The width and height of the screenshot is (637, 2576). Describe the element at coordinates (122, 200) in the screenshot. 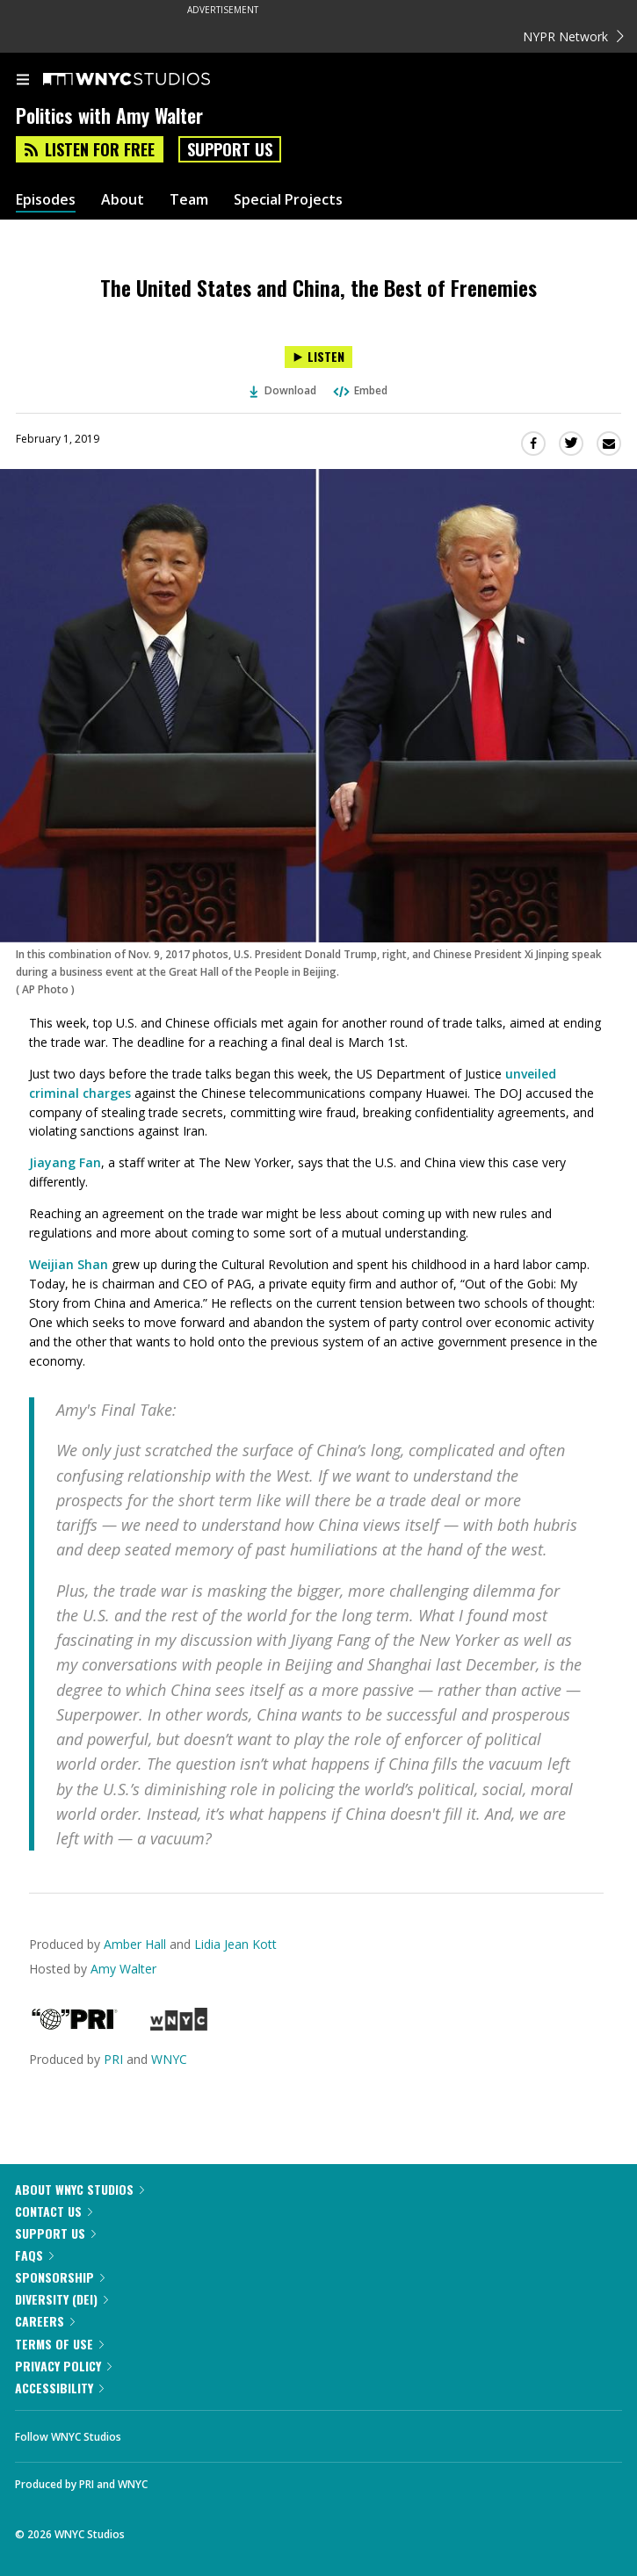

I see `About` at that location.